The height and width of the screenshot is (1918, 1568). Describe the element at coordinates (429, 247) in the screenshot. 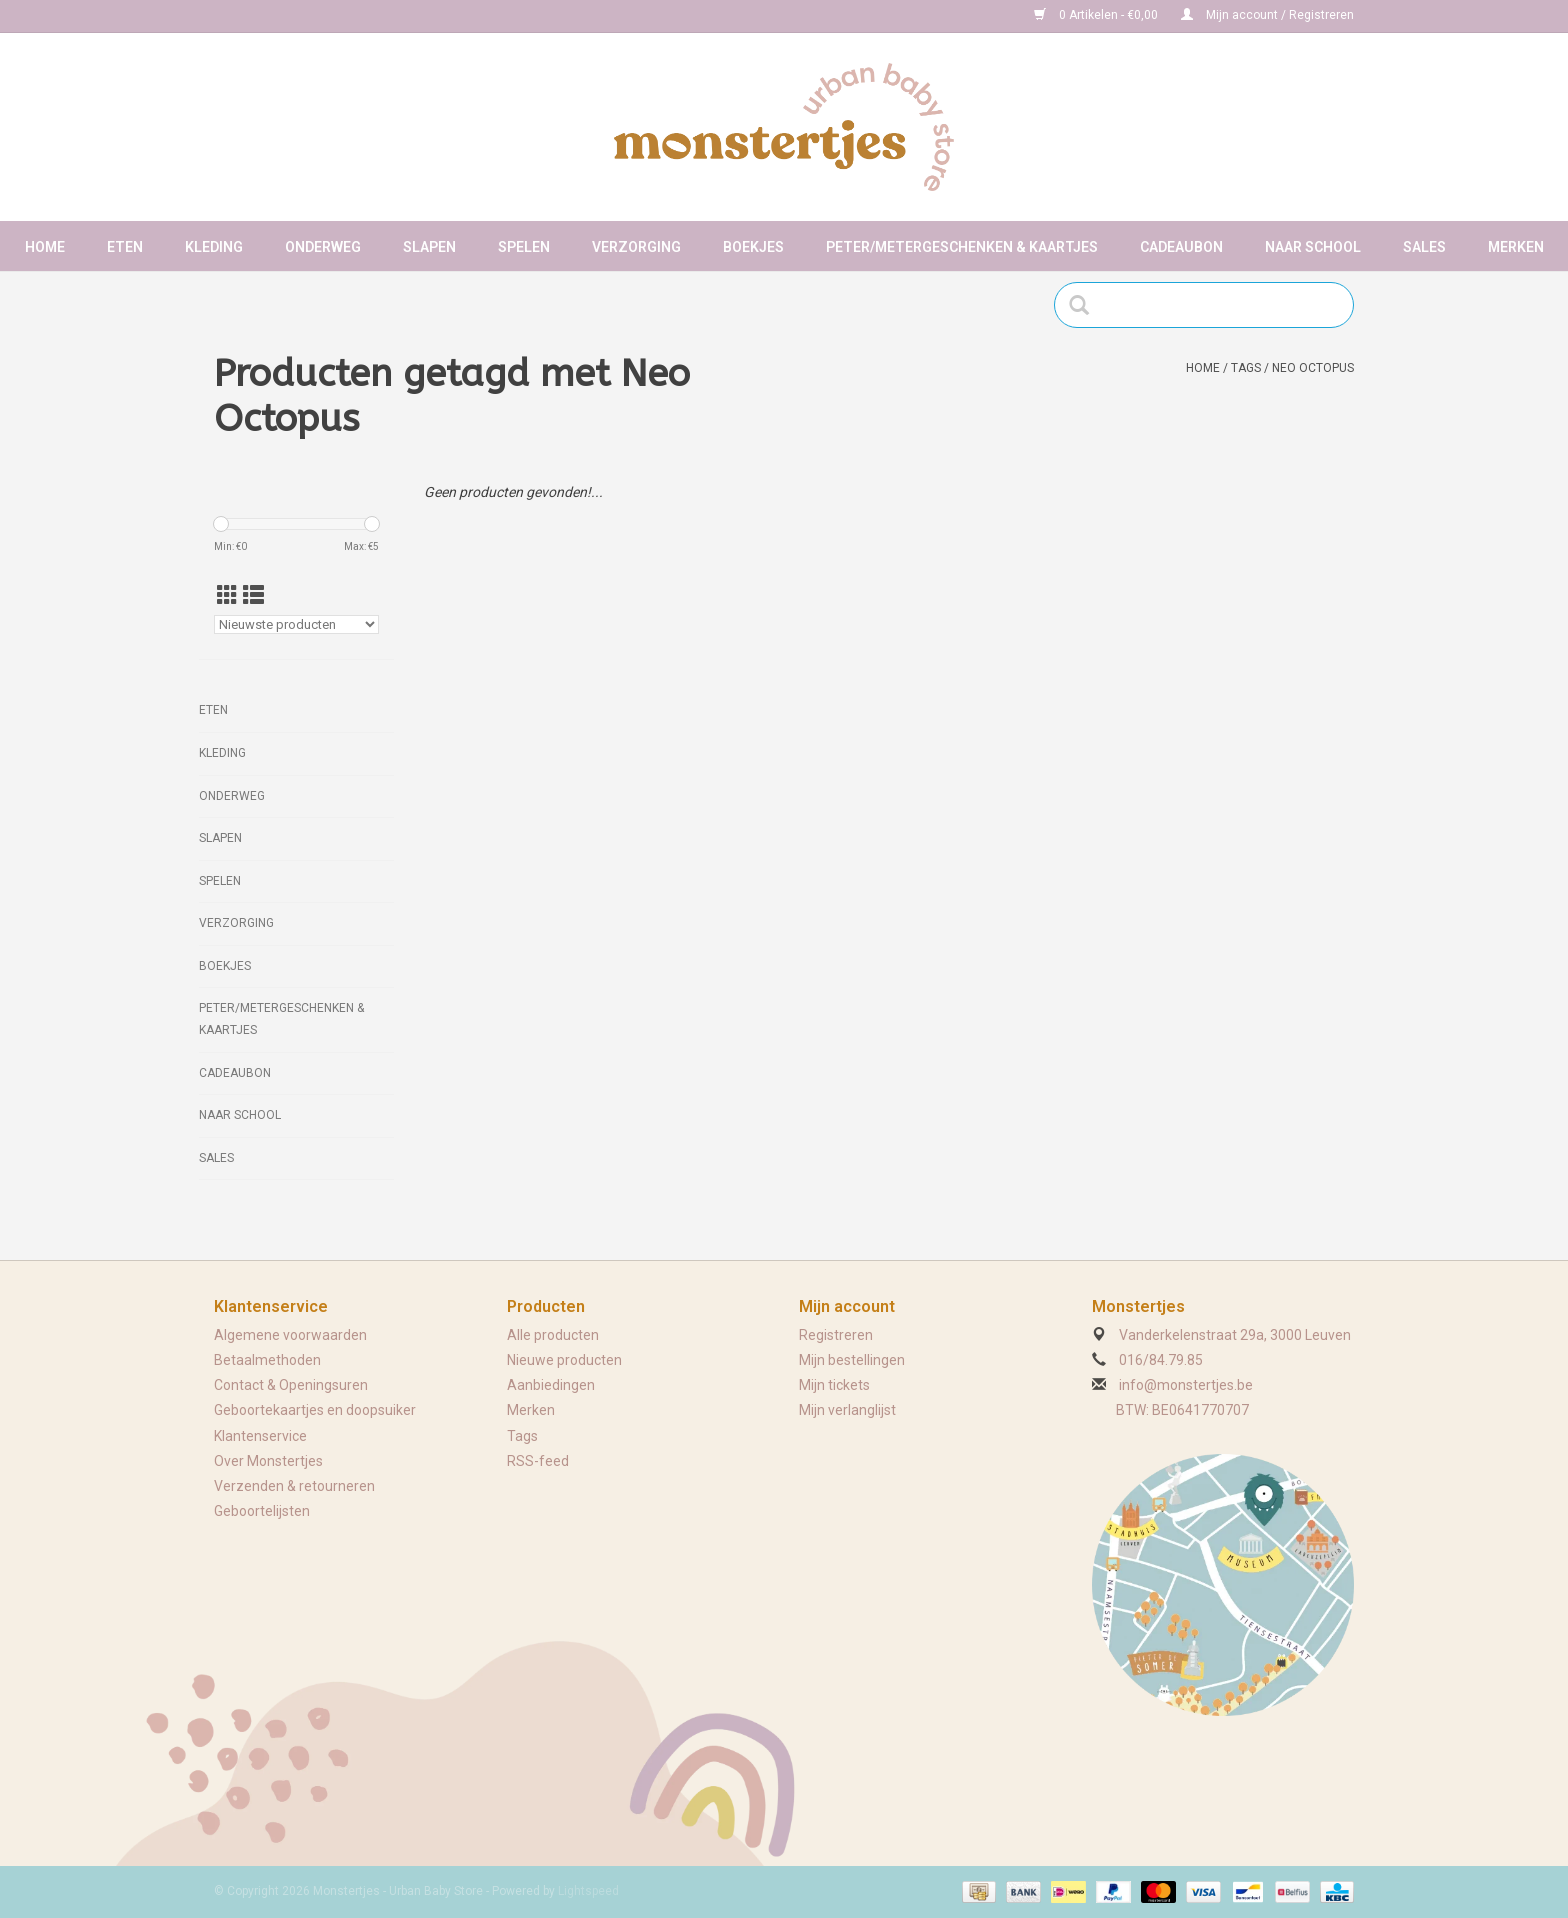

I see `Slapen` at that location.